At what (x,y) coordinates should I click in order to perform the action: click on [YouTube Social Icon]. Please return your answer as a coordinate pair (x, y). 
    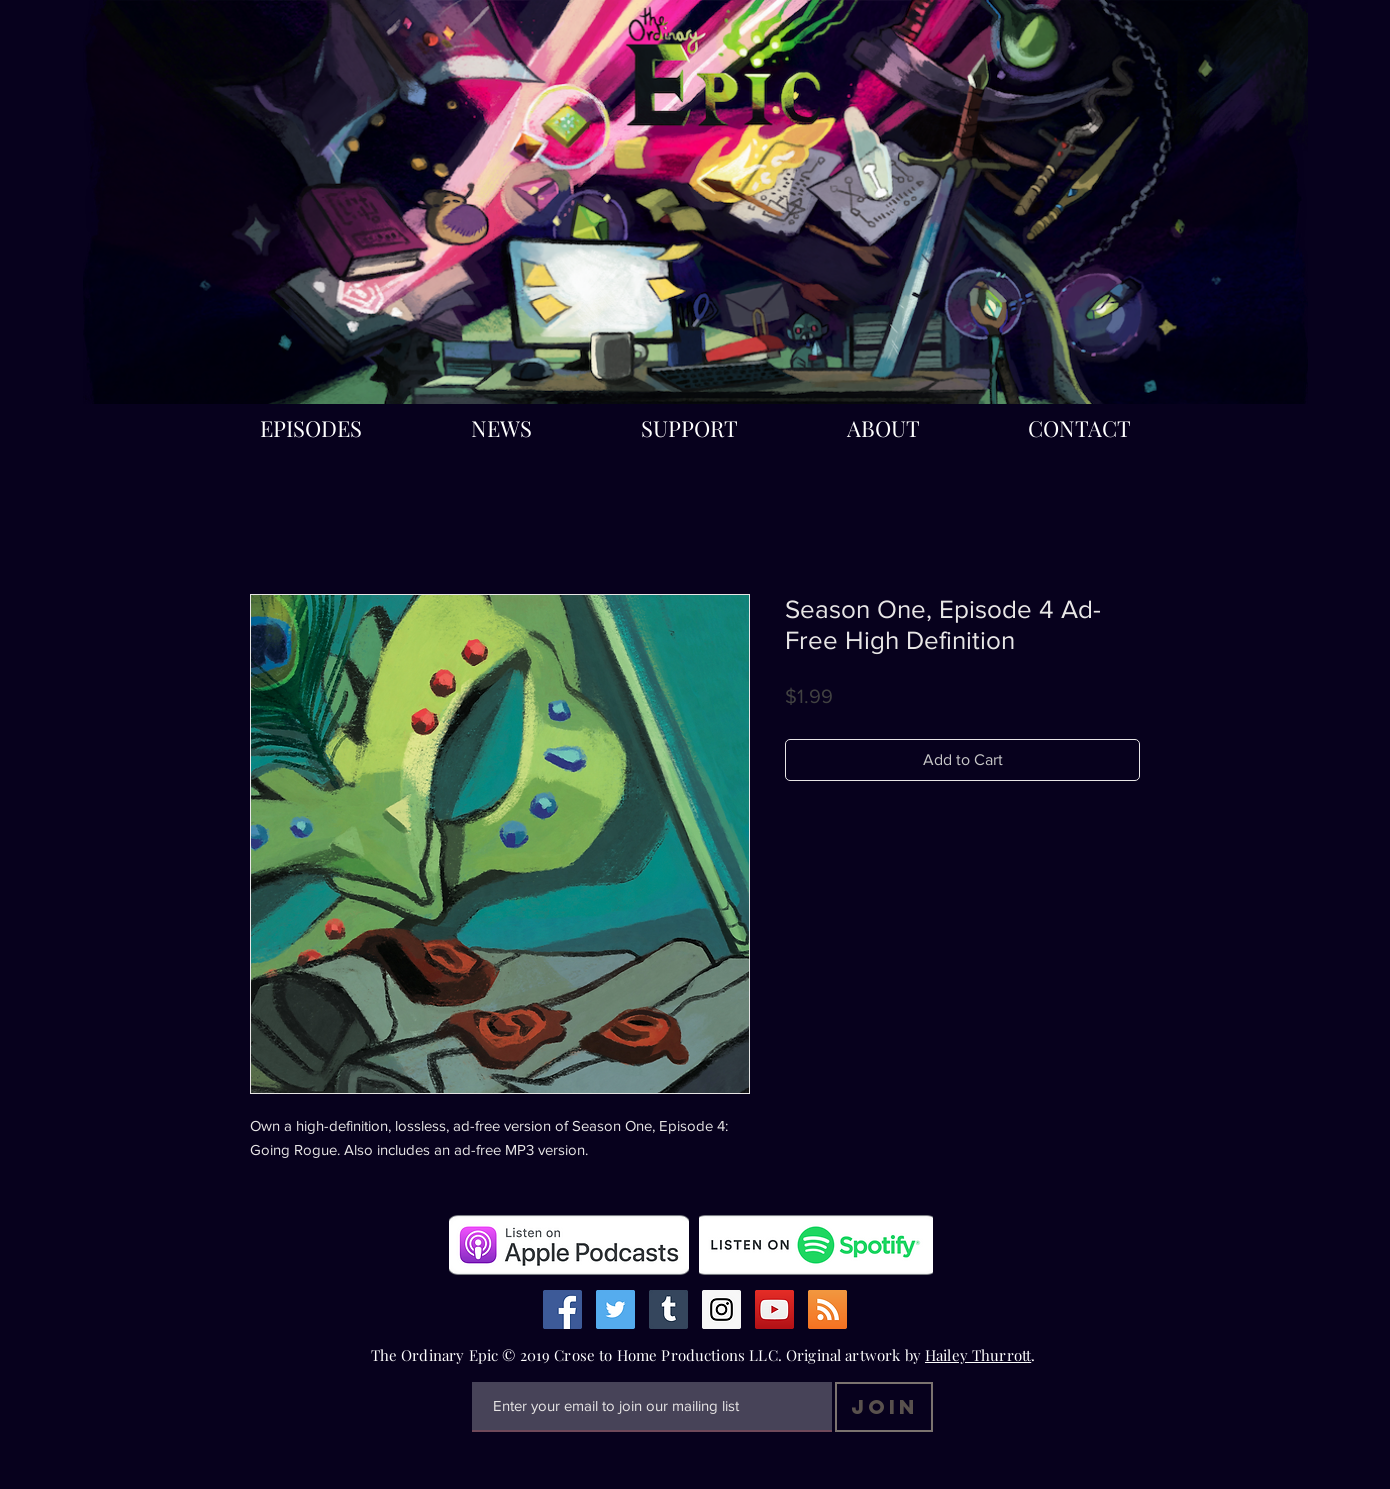
    Looking at the image, I should click on (774, 1309).